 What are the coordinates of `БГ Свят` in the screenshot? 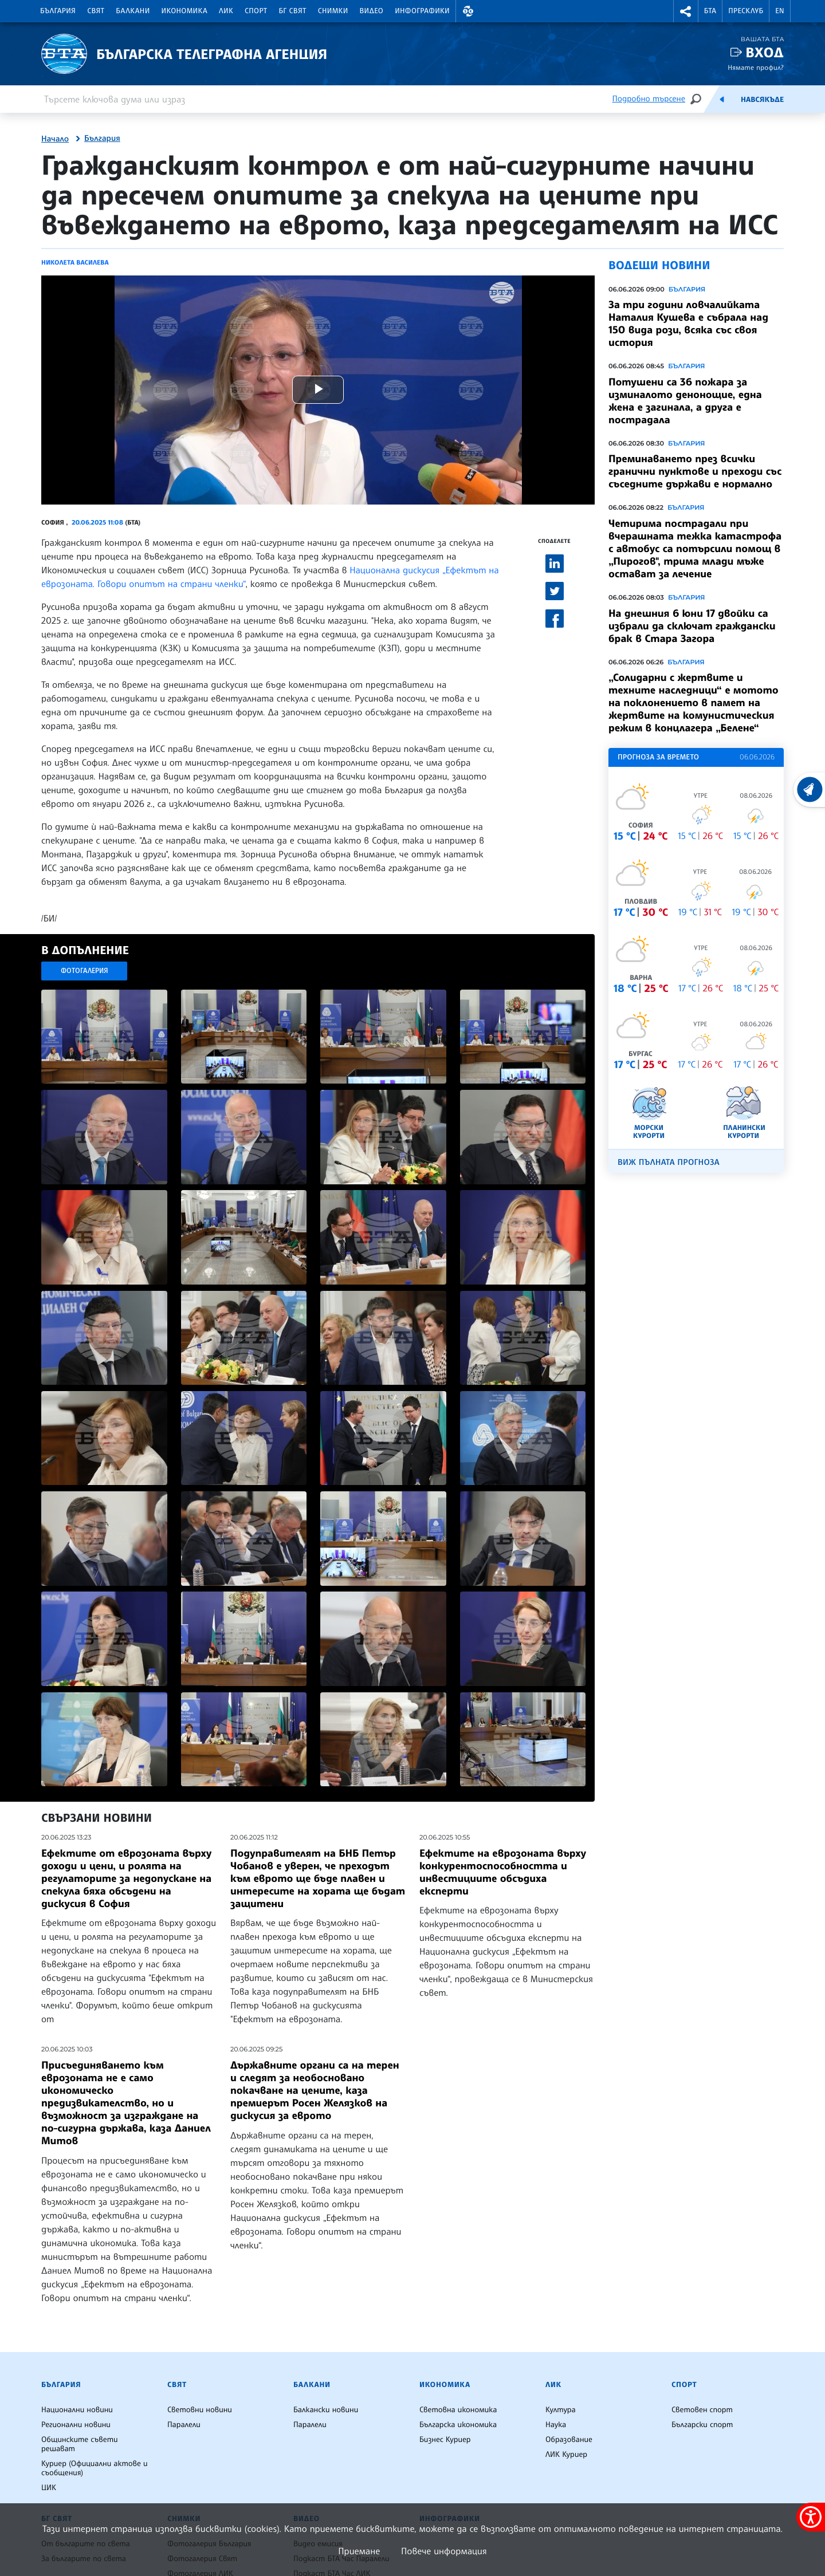 It's located at (293, 10).